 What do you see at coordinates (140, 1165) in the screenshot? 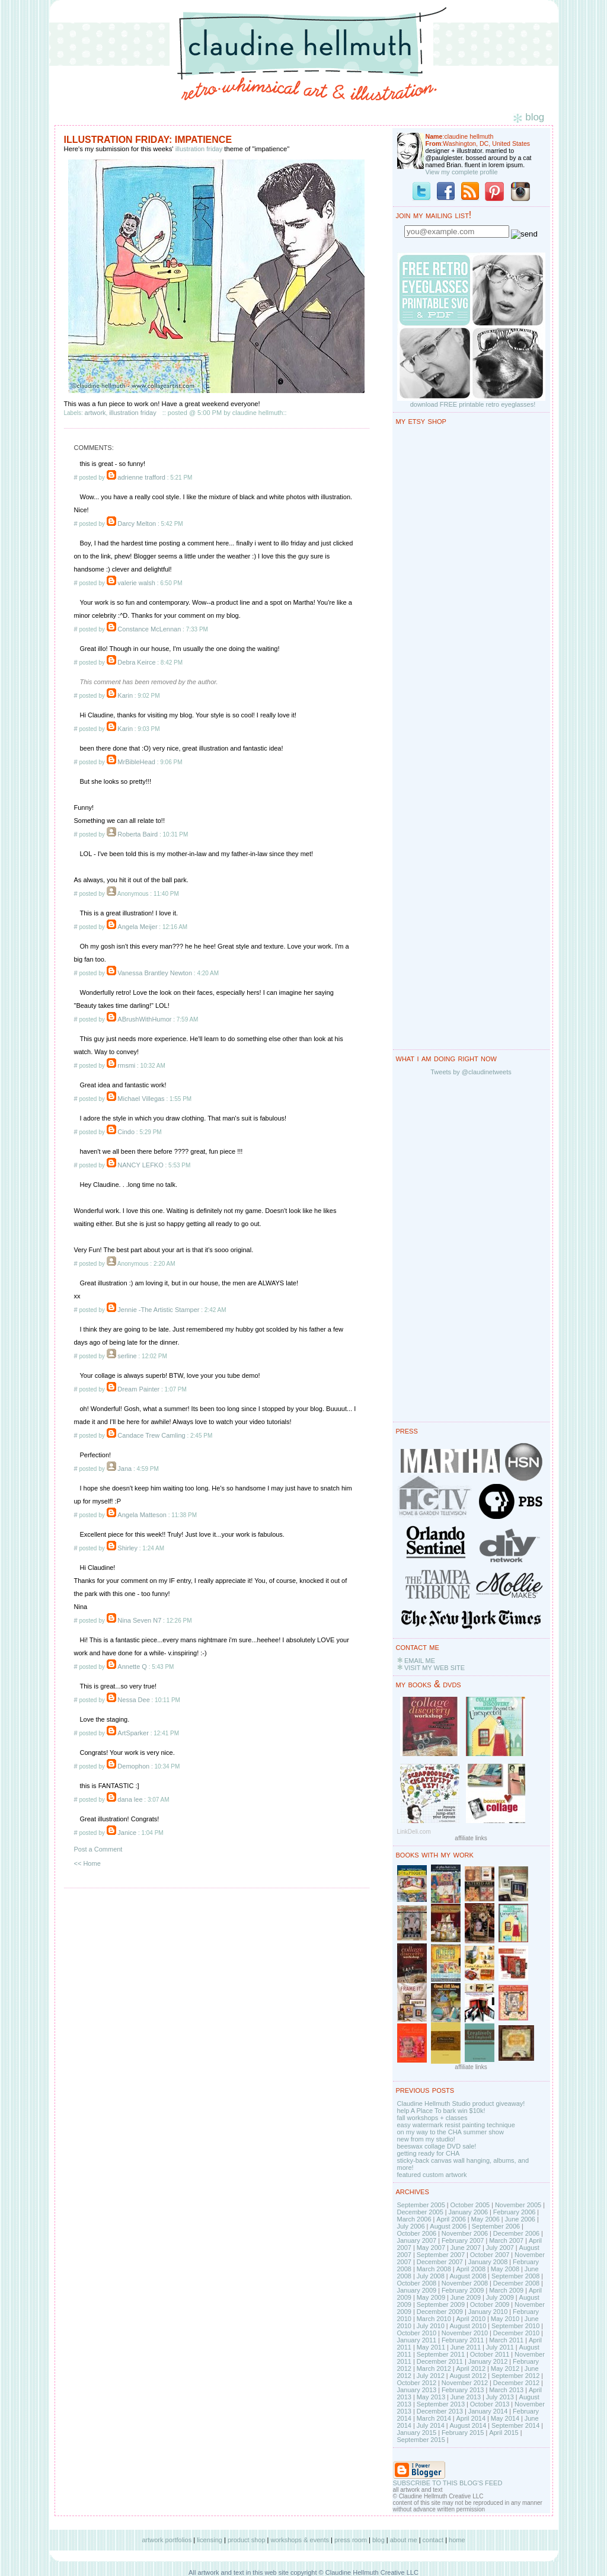
I see `NANCY LEFKO` at bounding box center [140, 1165].